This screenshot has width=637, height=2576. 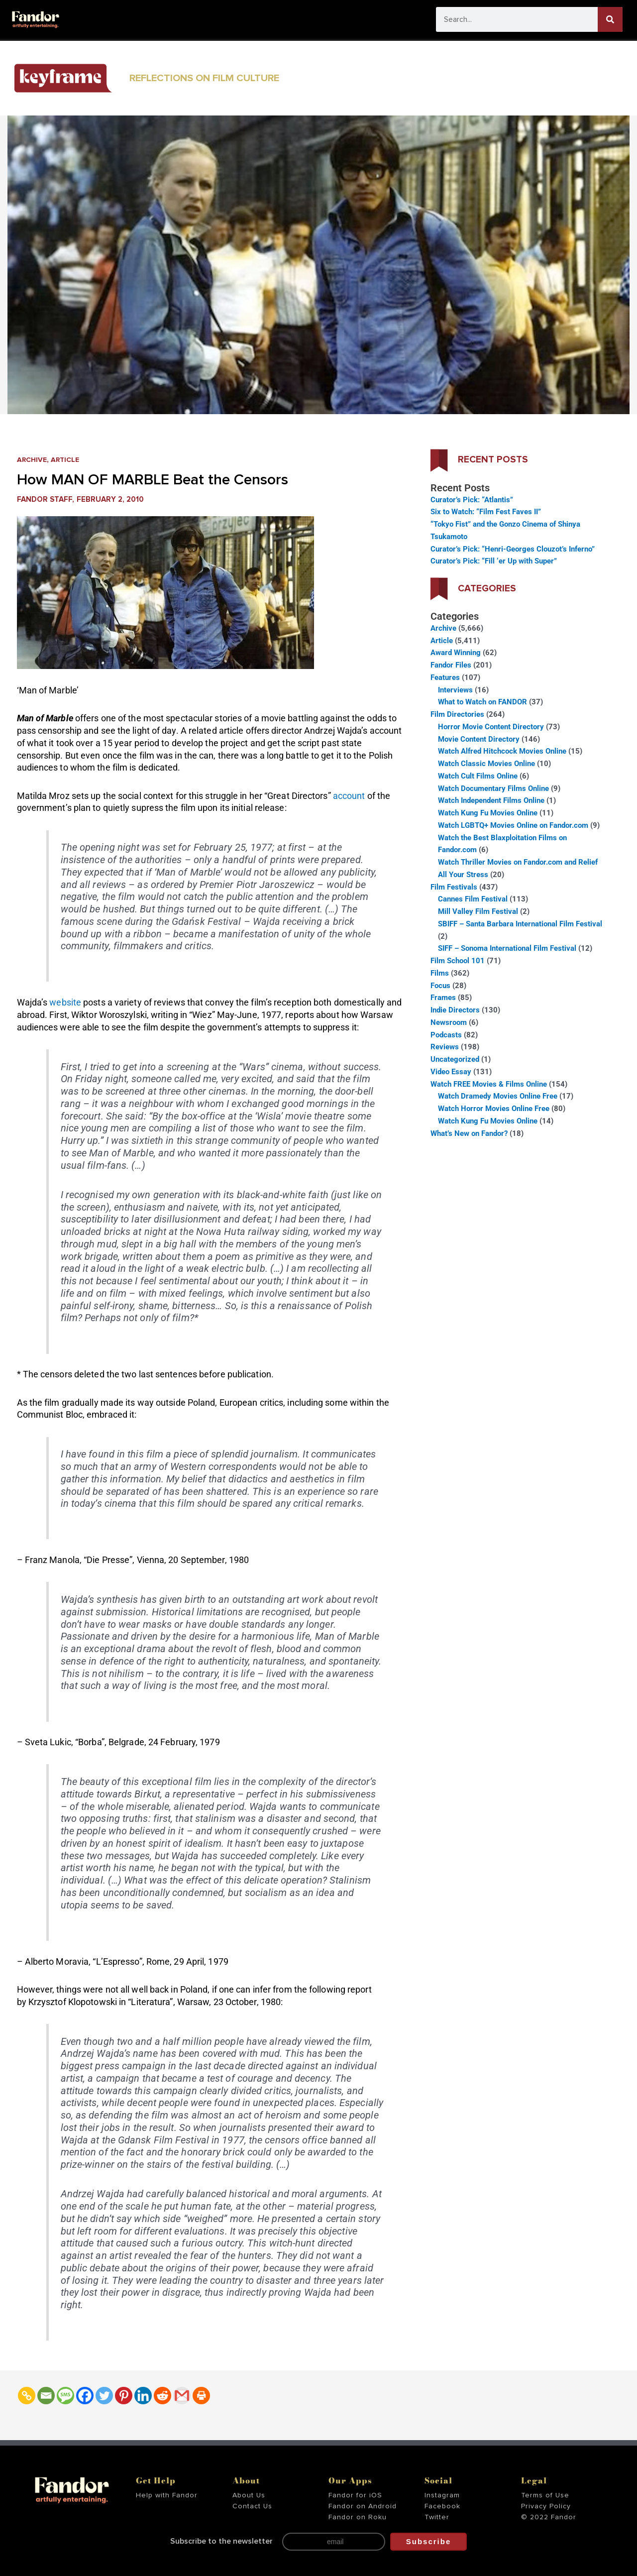 I want to click on [Facebook], so click(x=85, y=2395).